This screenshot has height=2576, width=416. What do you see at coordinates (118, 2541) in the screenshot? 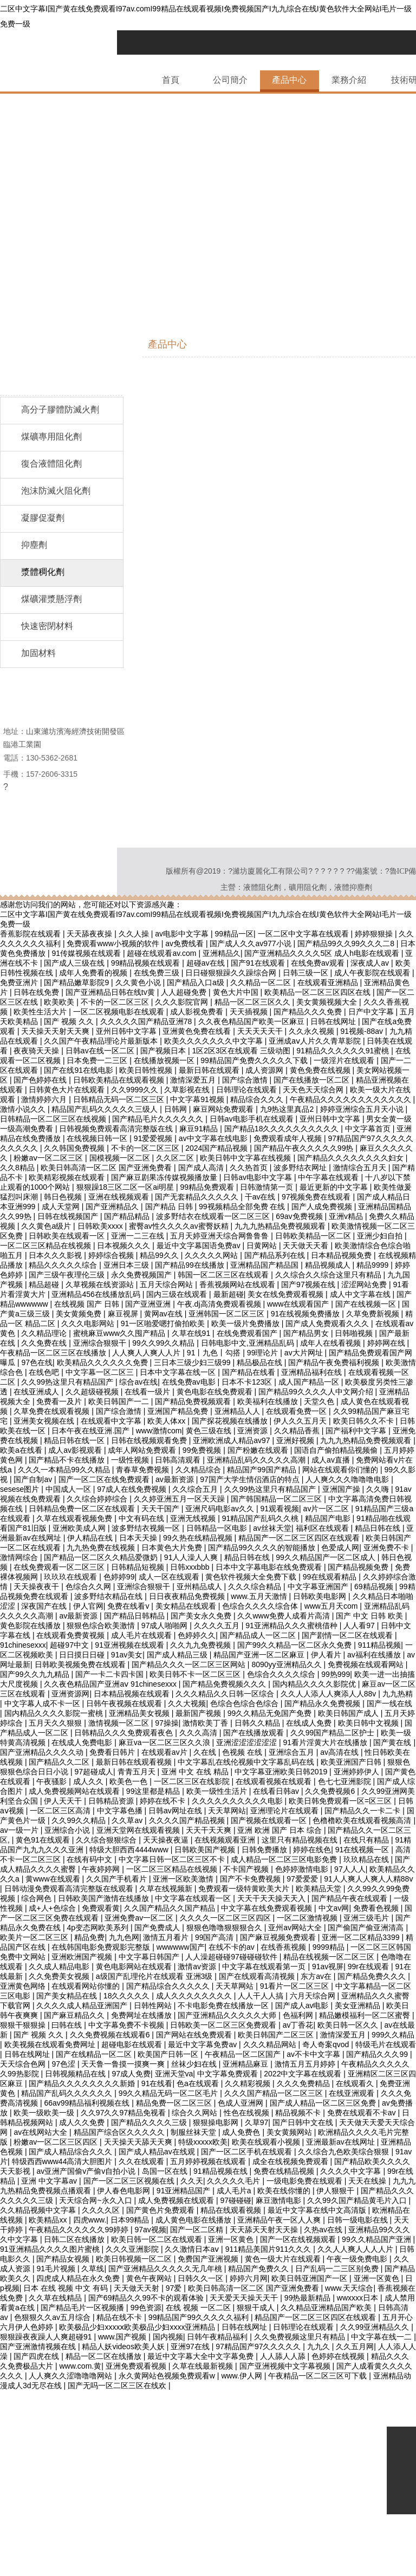
I see `国产一区二区在线播放` at bounding box center [118, 2541].